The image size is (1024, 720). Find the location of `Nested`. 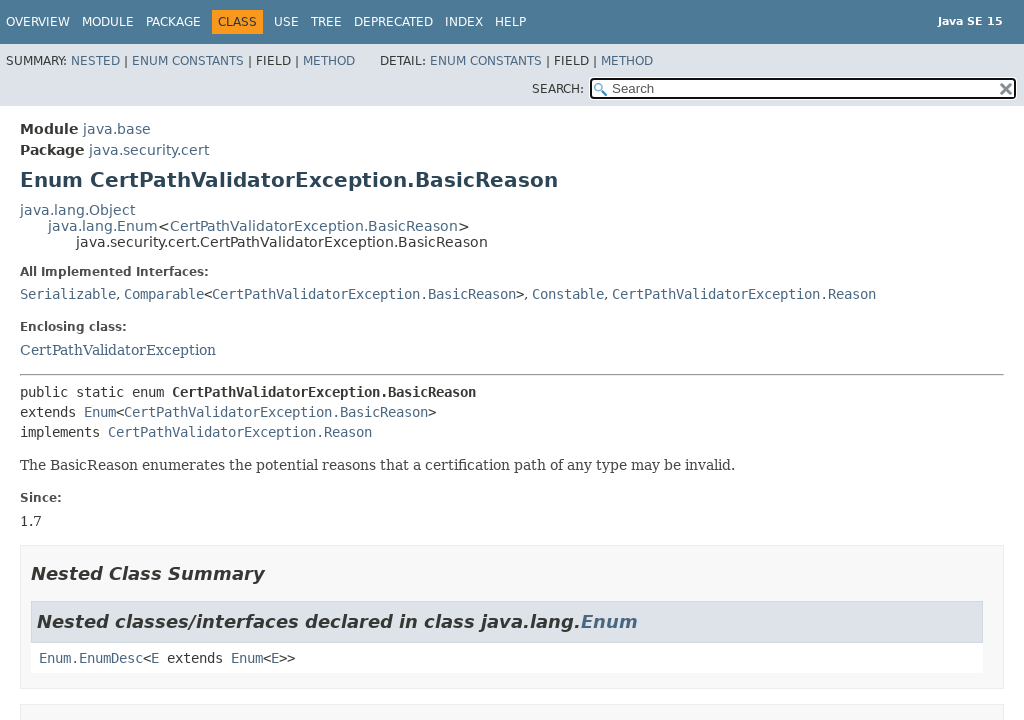

Nested is located at coordinates (95, 61).